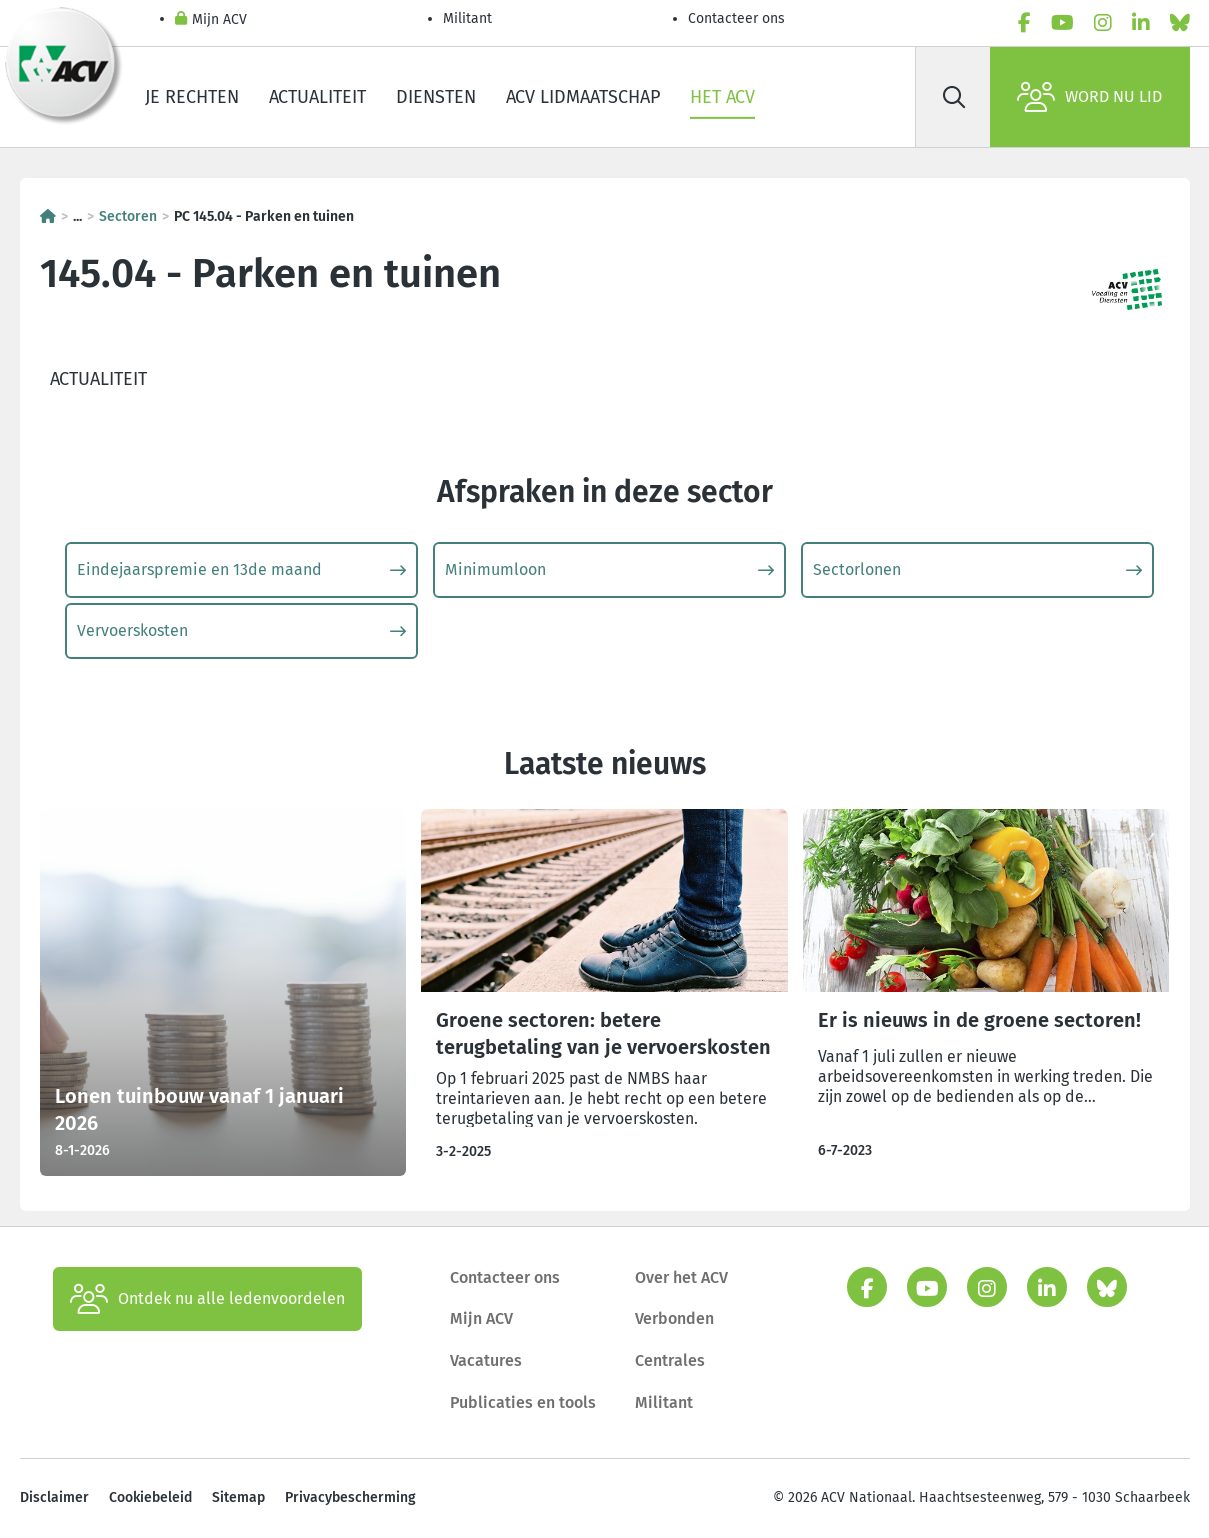 This screenshot has height=1538, width=1209. Describe the element at coordinates (583, 97) in the screenshot. I see `ACV lidmaatschap` at that location.